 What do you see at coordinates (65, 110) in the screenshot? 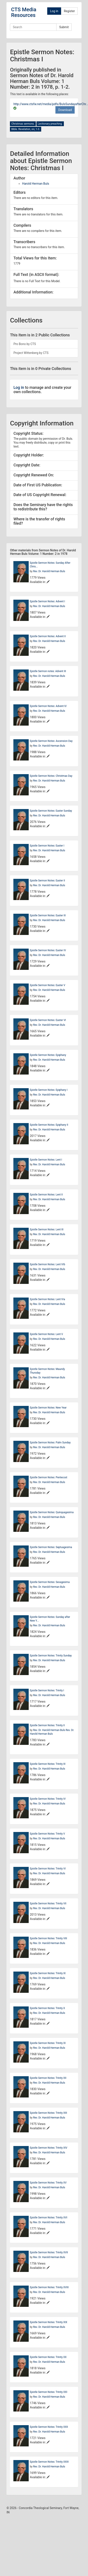
I see `Download` at bounding box center [65, 110].